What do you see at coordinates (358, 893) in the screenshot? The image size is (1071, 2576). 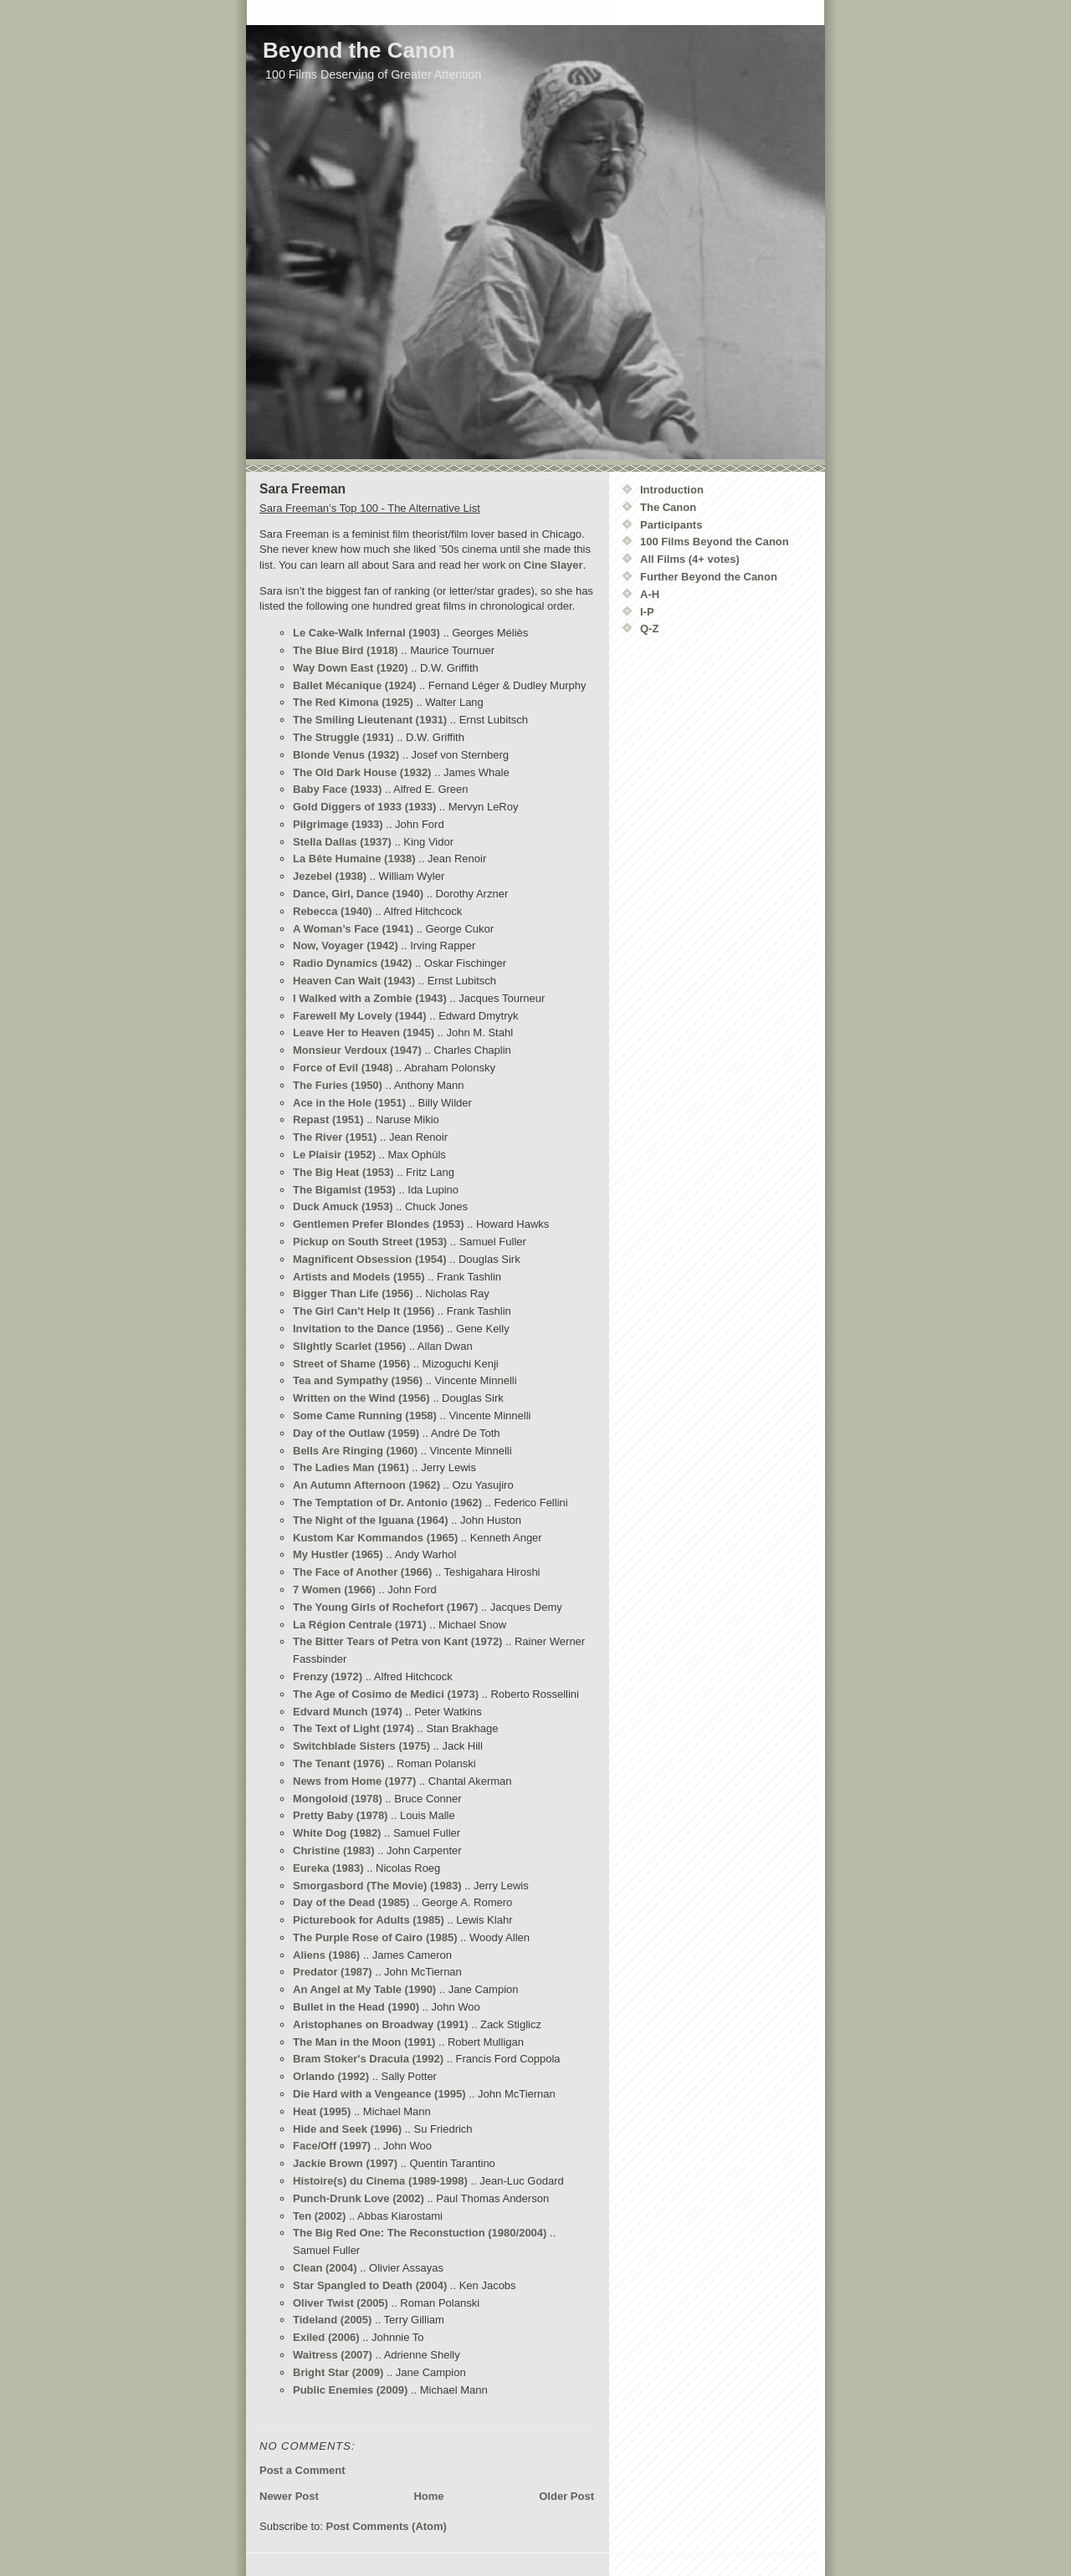 I see `Dance, Girl, Dance (1940)` at bounding box center [358, 893].